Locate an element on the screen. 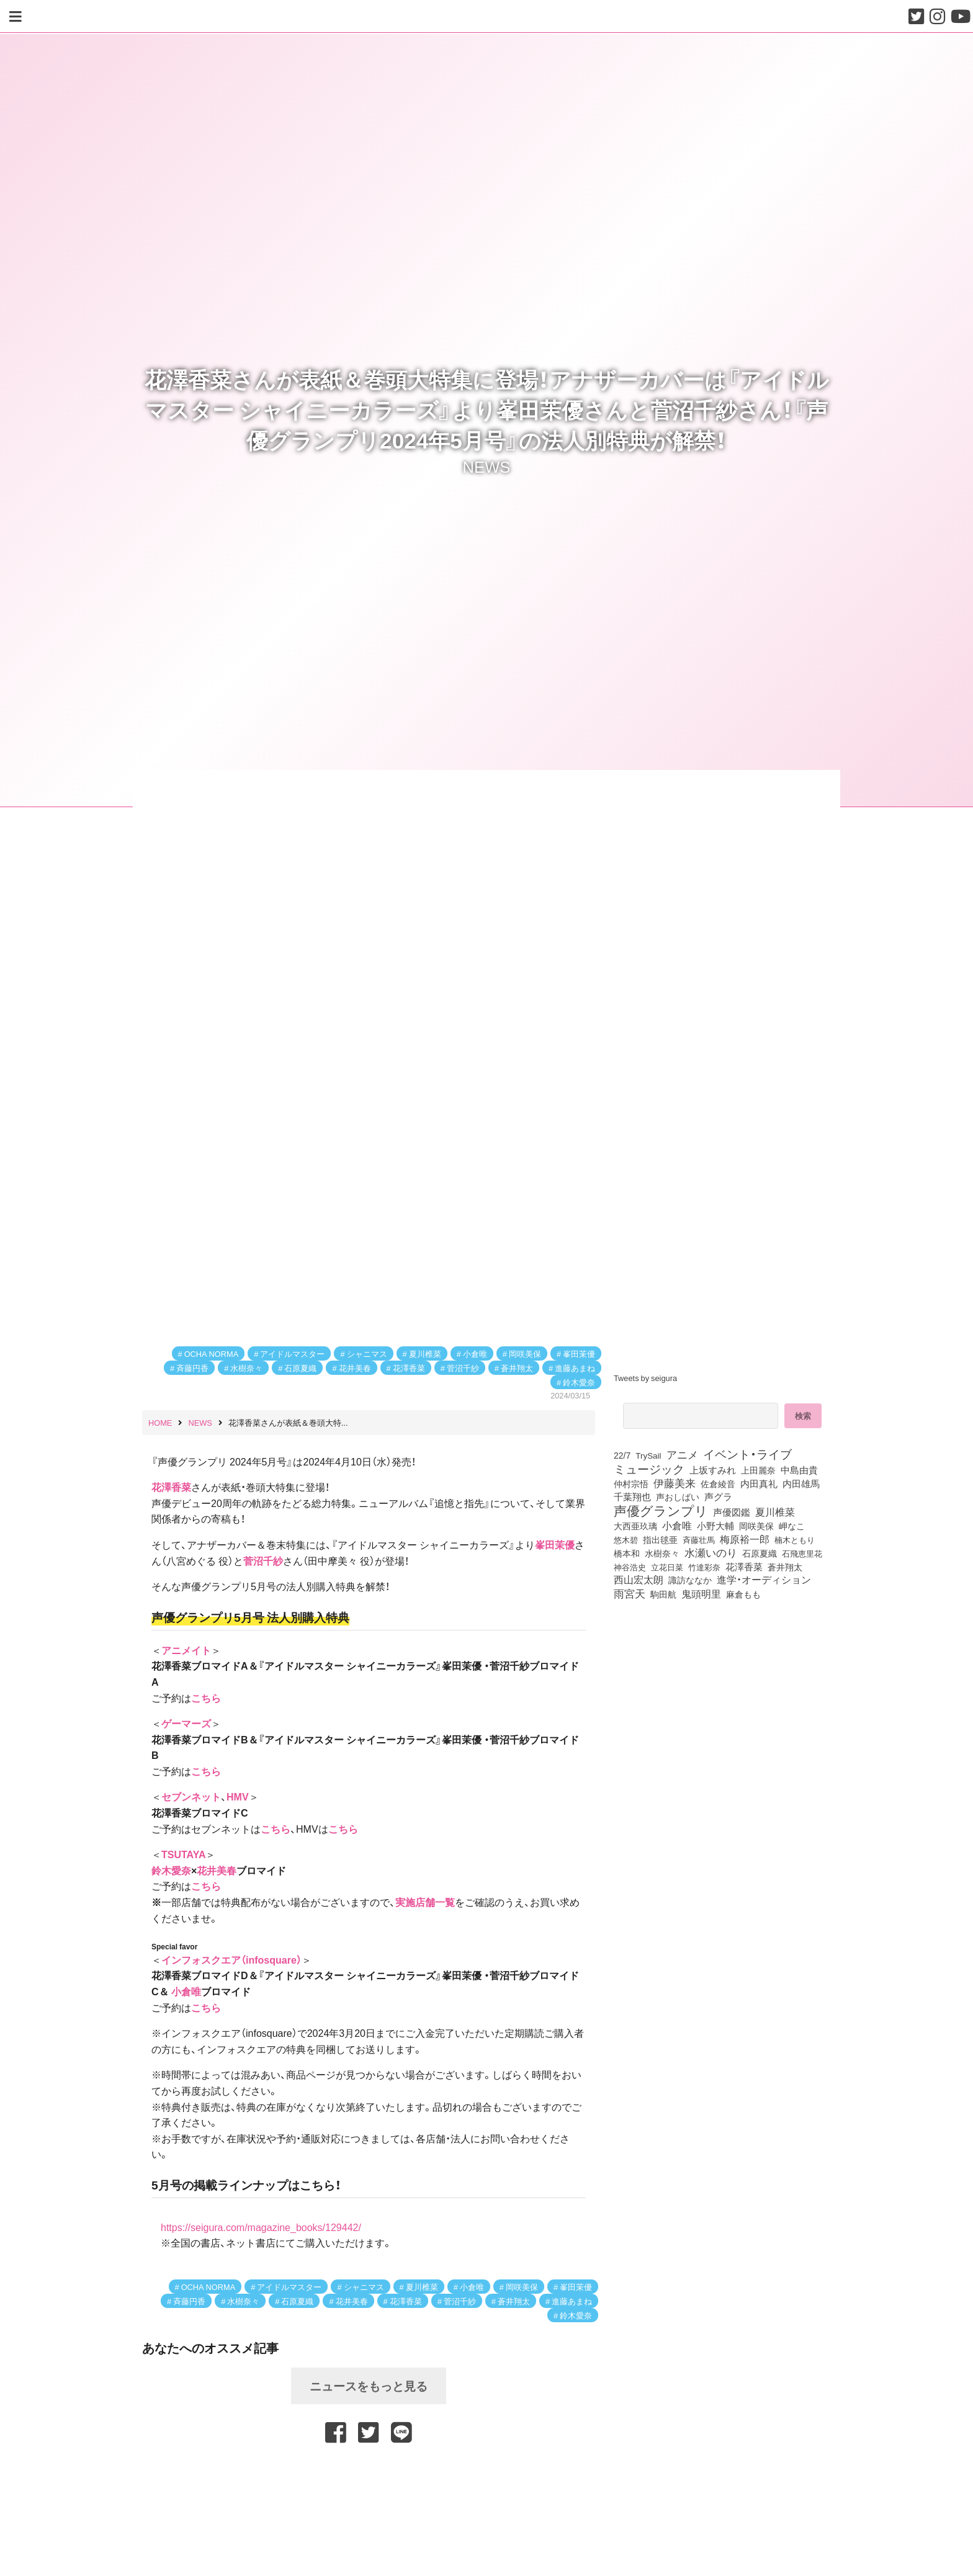 The width and height of the screenshot is (973, 2576). 声優図鑑 [声優図鑑 (107個の項目)] is located at coordinates (731, 1512).